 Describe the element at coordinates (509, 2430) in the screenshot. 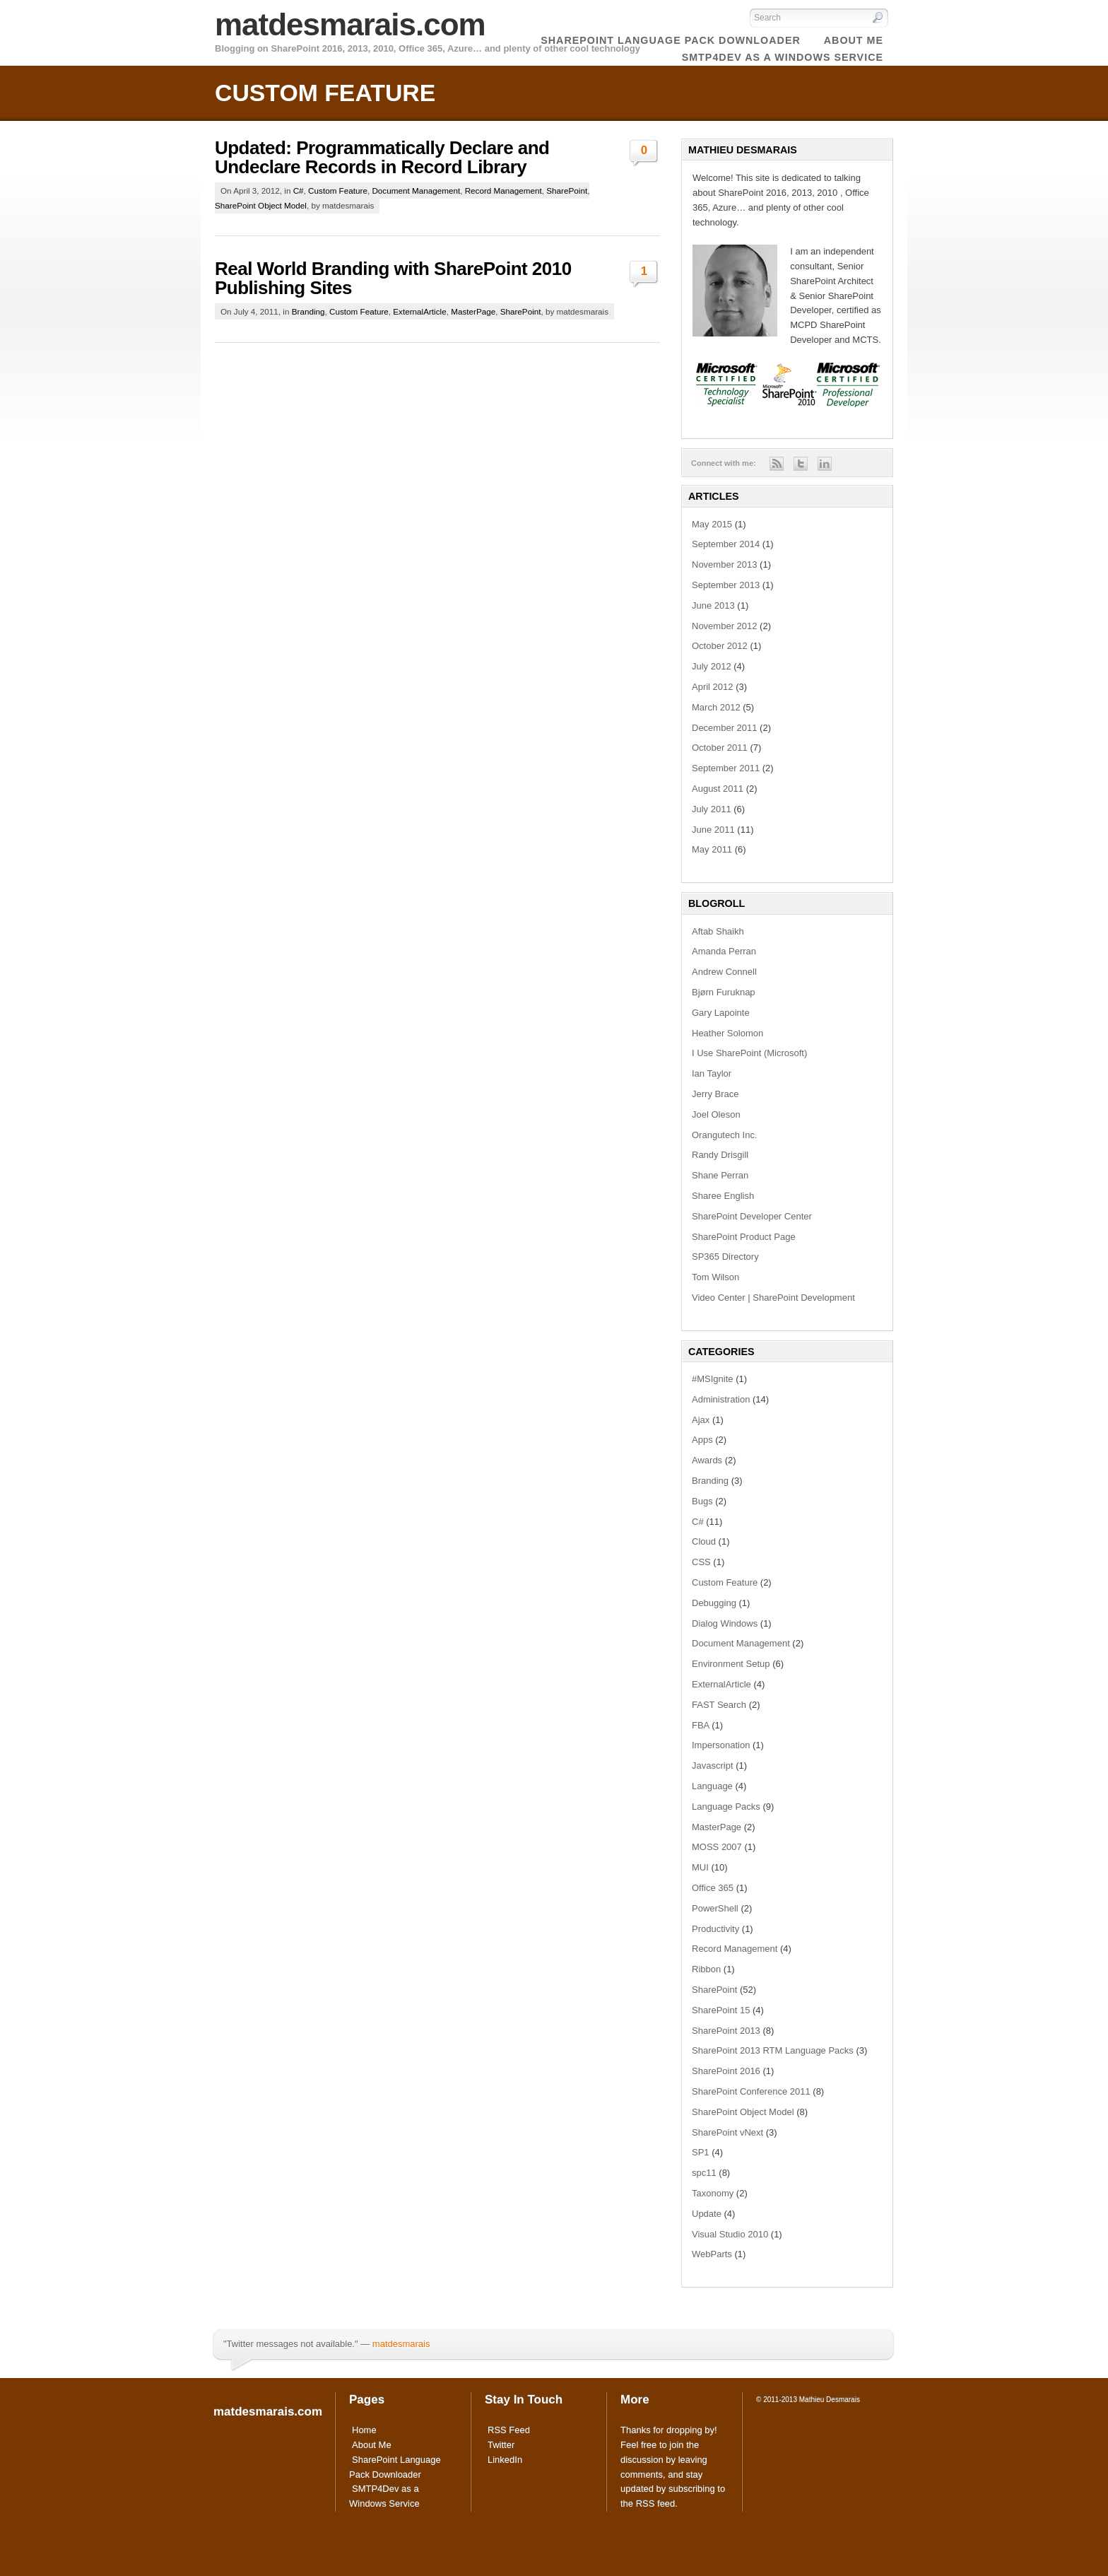

I see `RSS Feed` at that location.